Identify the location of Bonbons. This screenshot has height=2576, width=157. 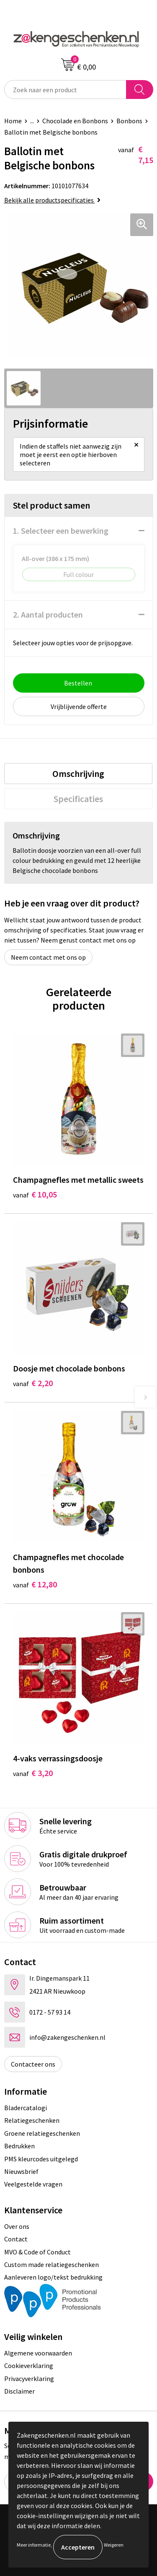
(129, 121).